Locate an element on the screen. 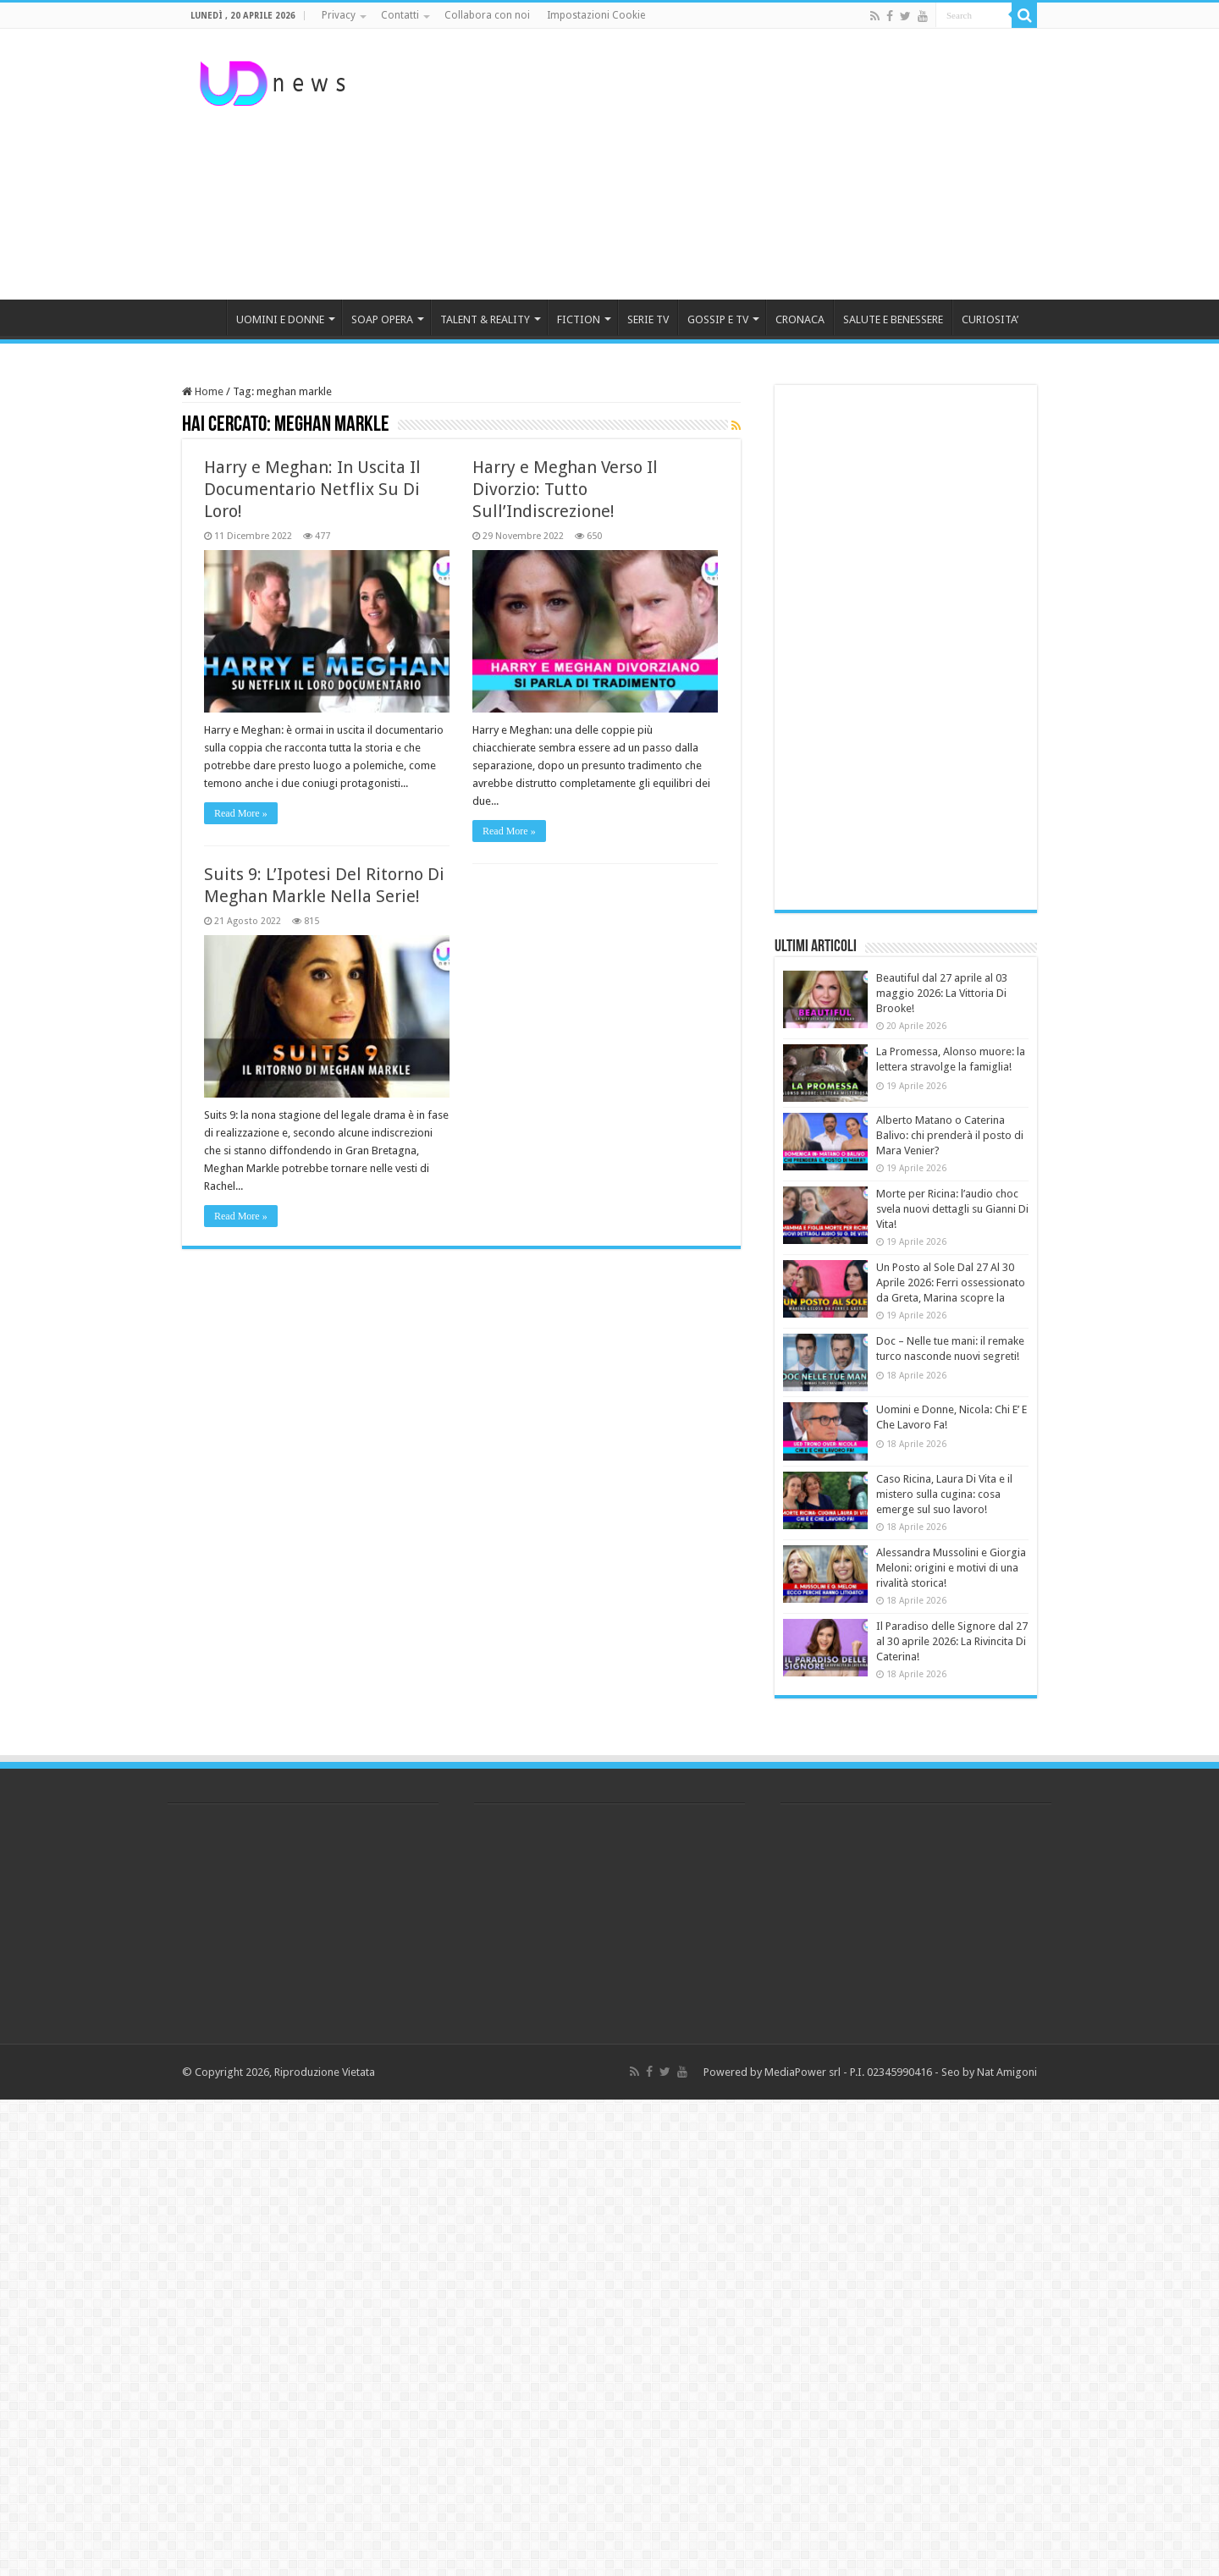 The width and height of the screenshot is (1219, 2576). Privacy is located at coordinates (339, 15).